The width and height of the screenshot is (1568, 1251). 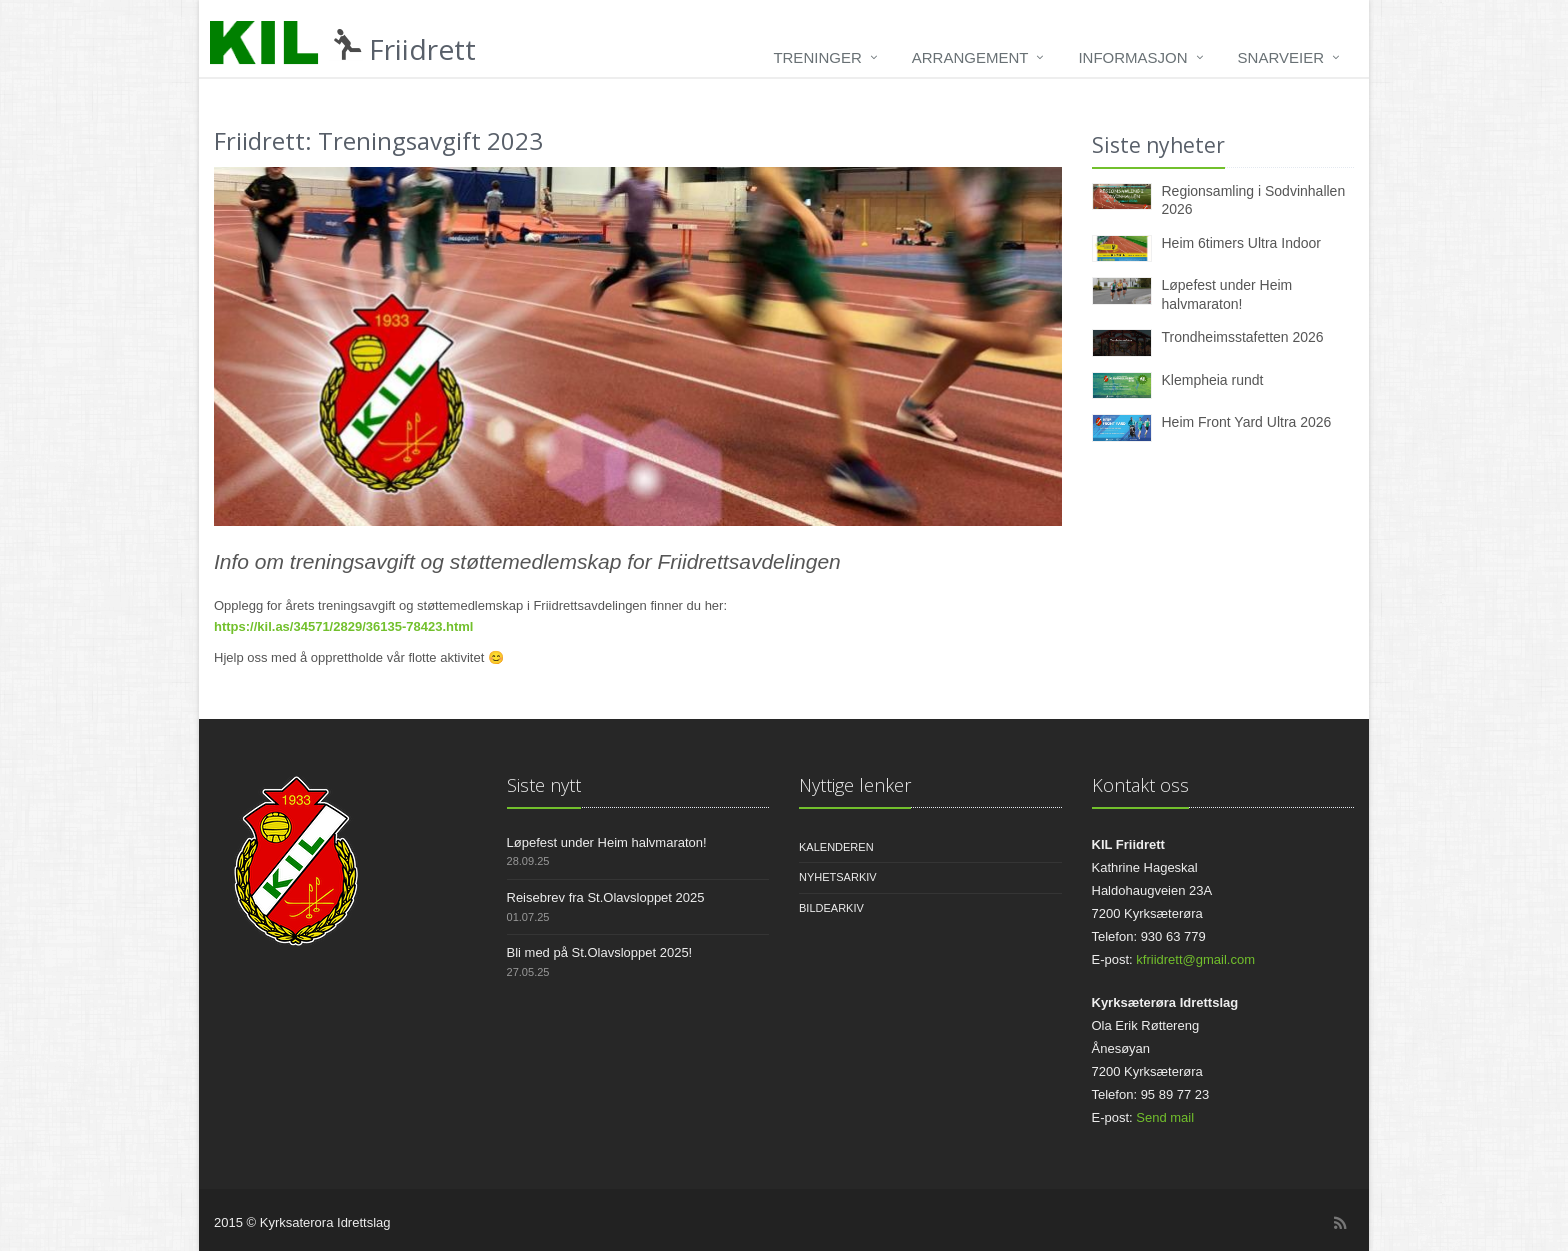 What do you see at coordinates (1165, 1117) in the screenshot?
I see `Send mail` at bounding box center [1165, 1117].